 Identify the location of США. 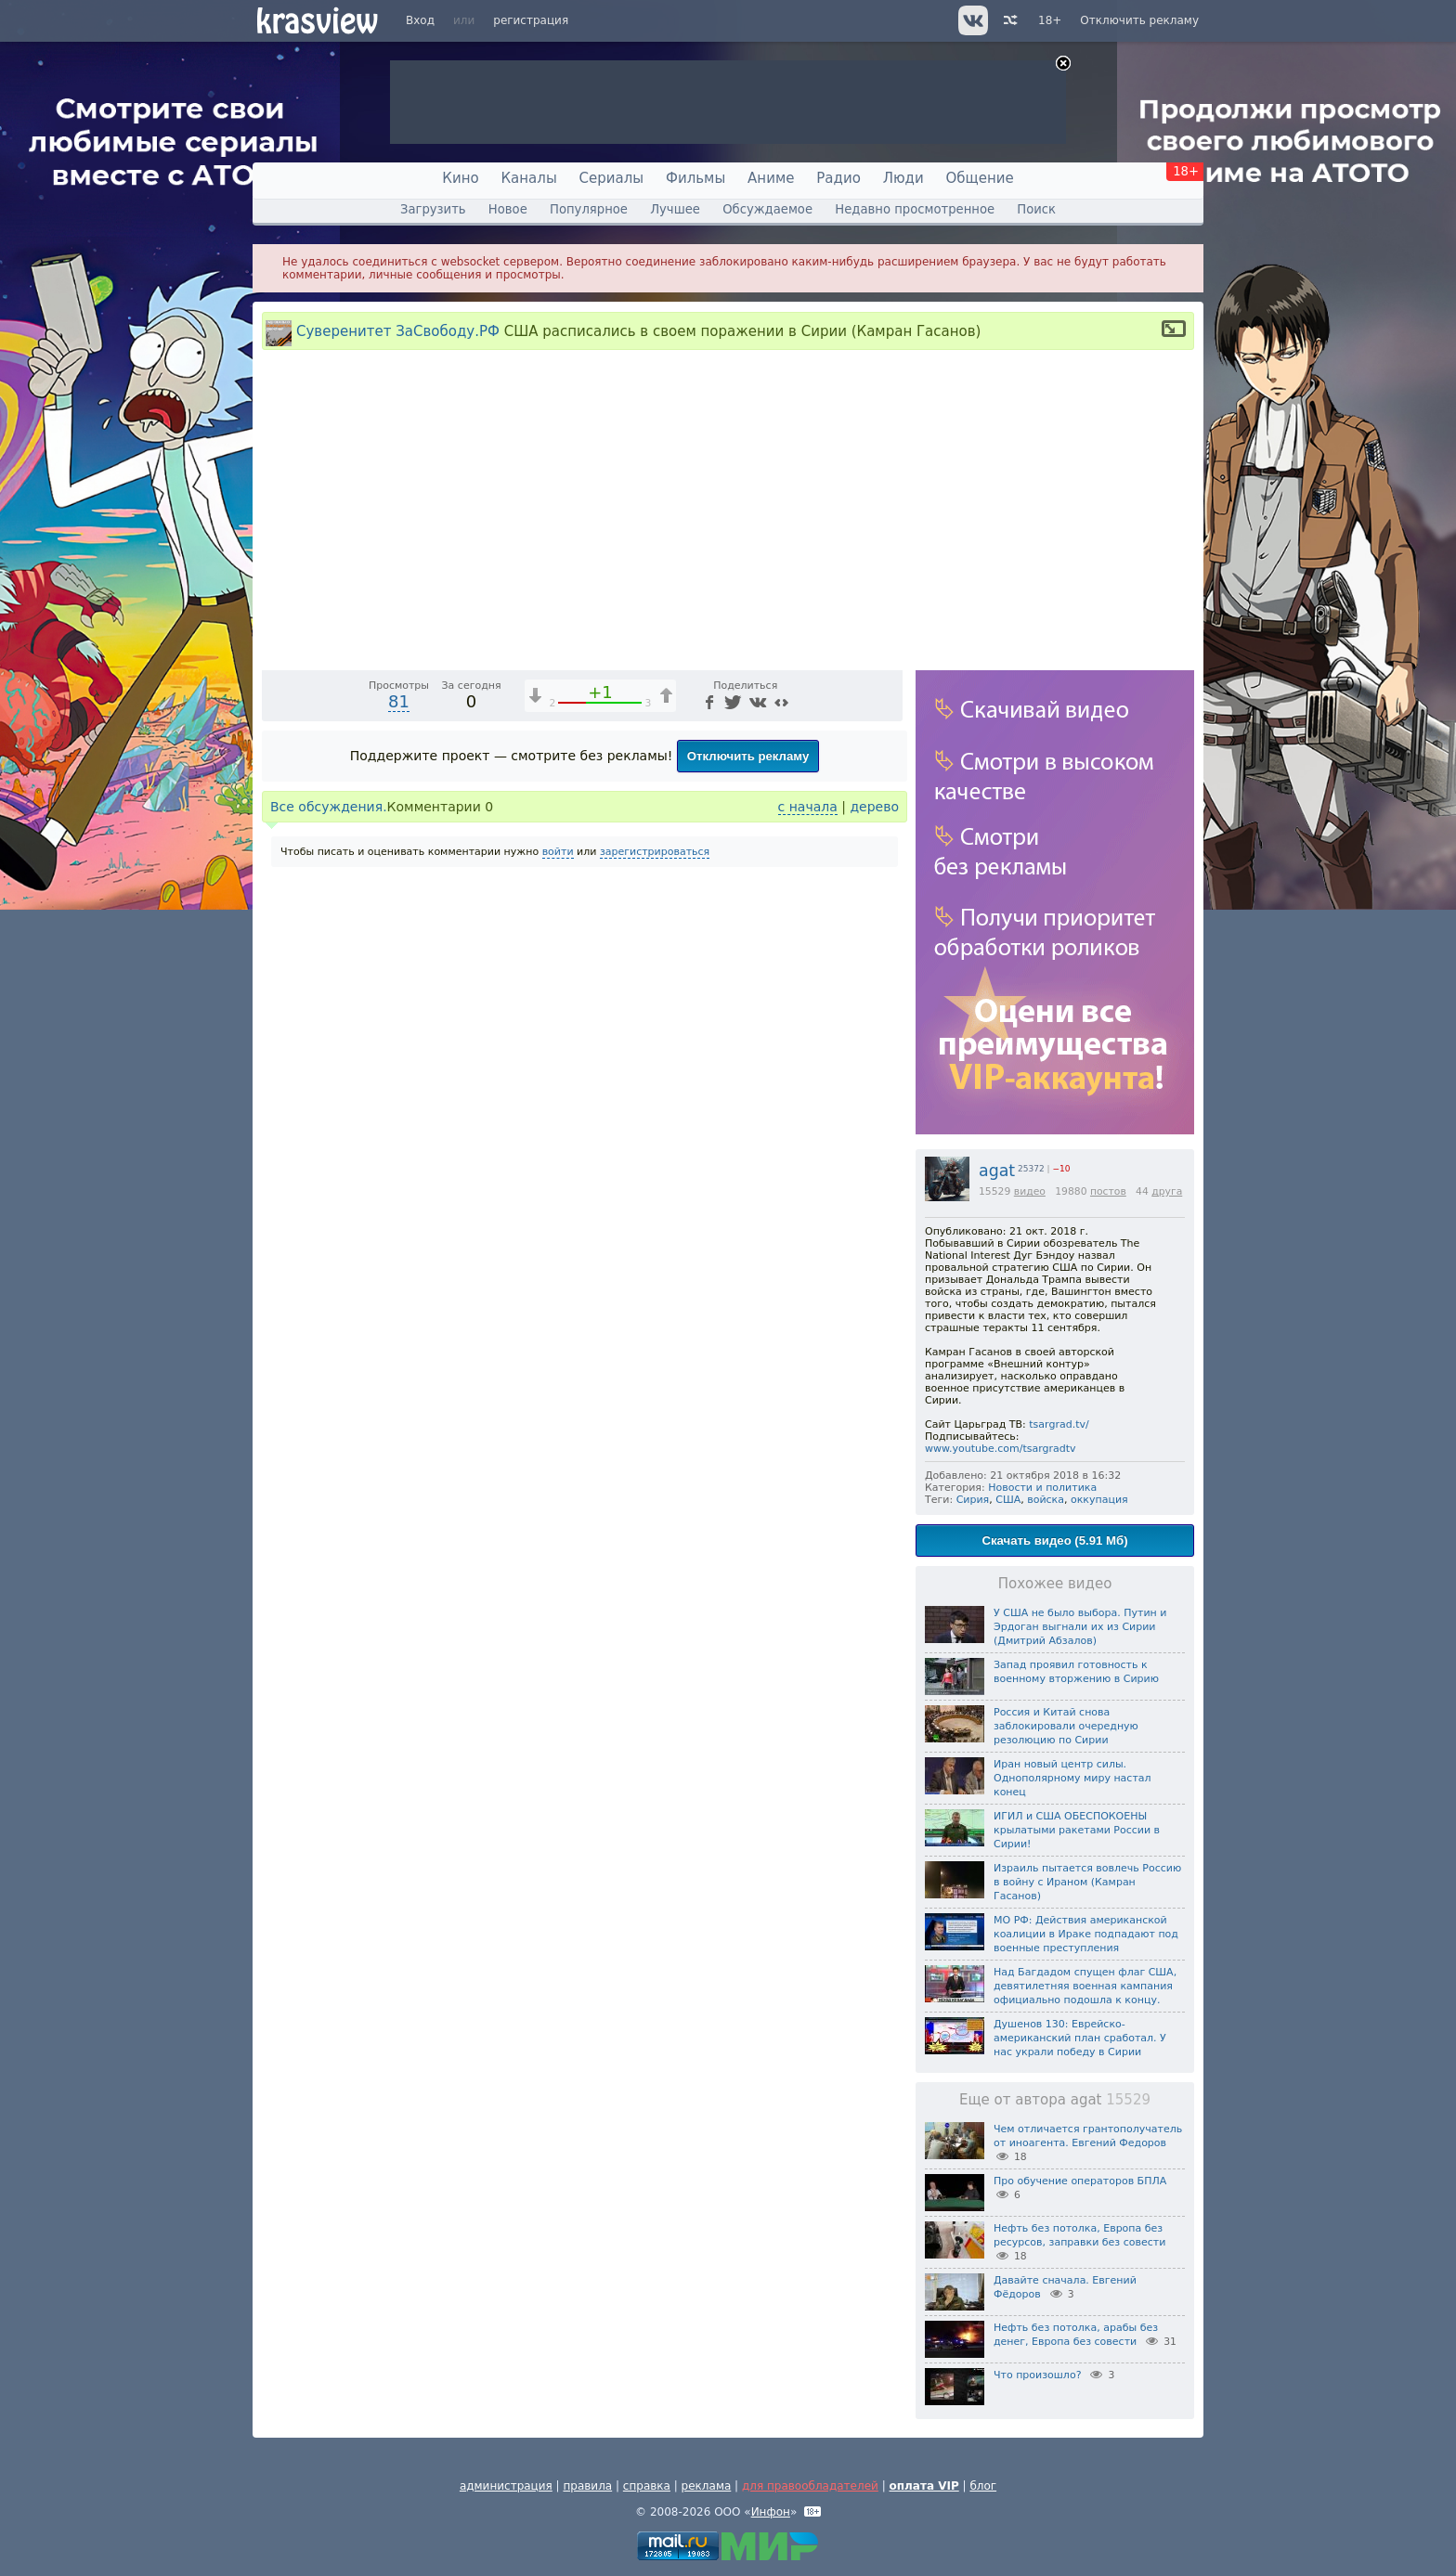
(1007, 1500).